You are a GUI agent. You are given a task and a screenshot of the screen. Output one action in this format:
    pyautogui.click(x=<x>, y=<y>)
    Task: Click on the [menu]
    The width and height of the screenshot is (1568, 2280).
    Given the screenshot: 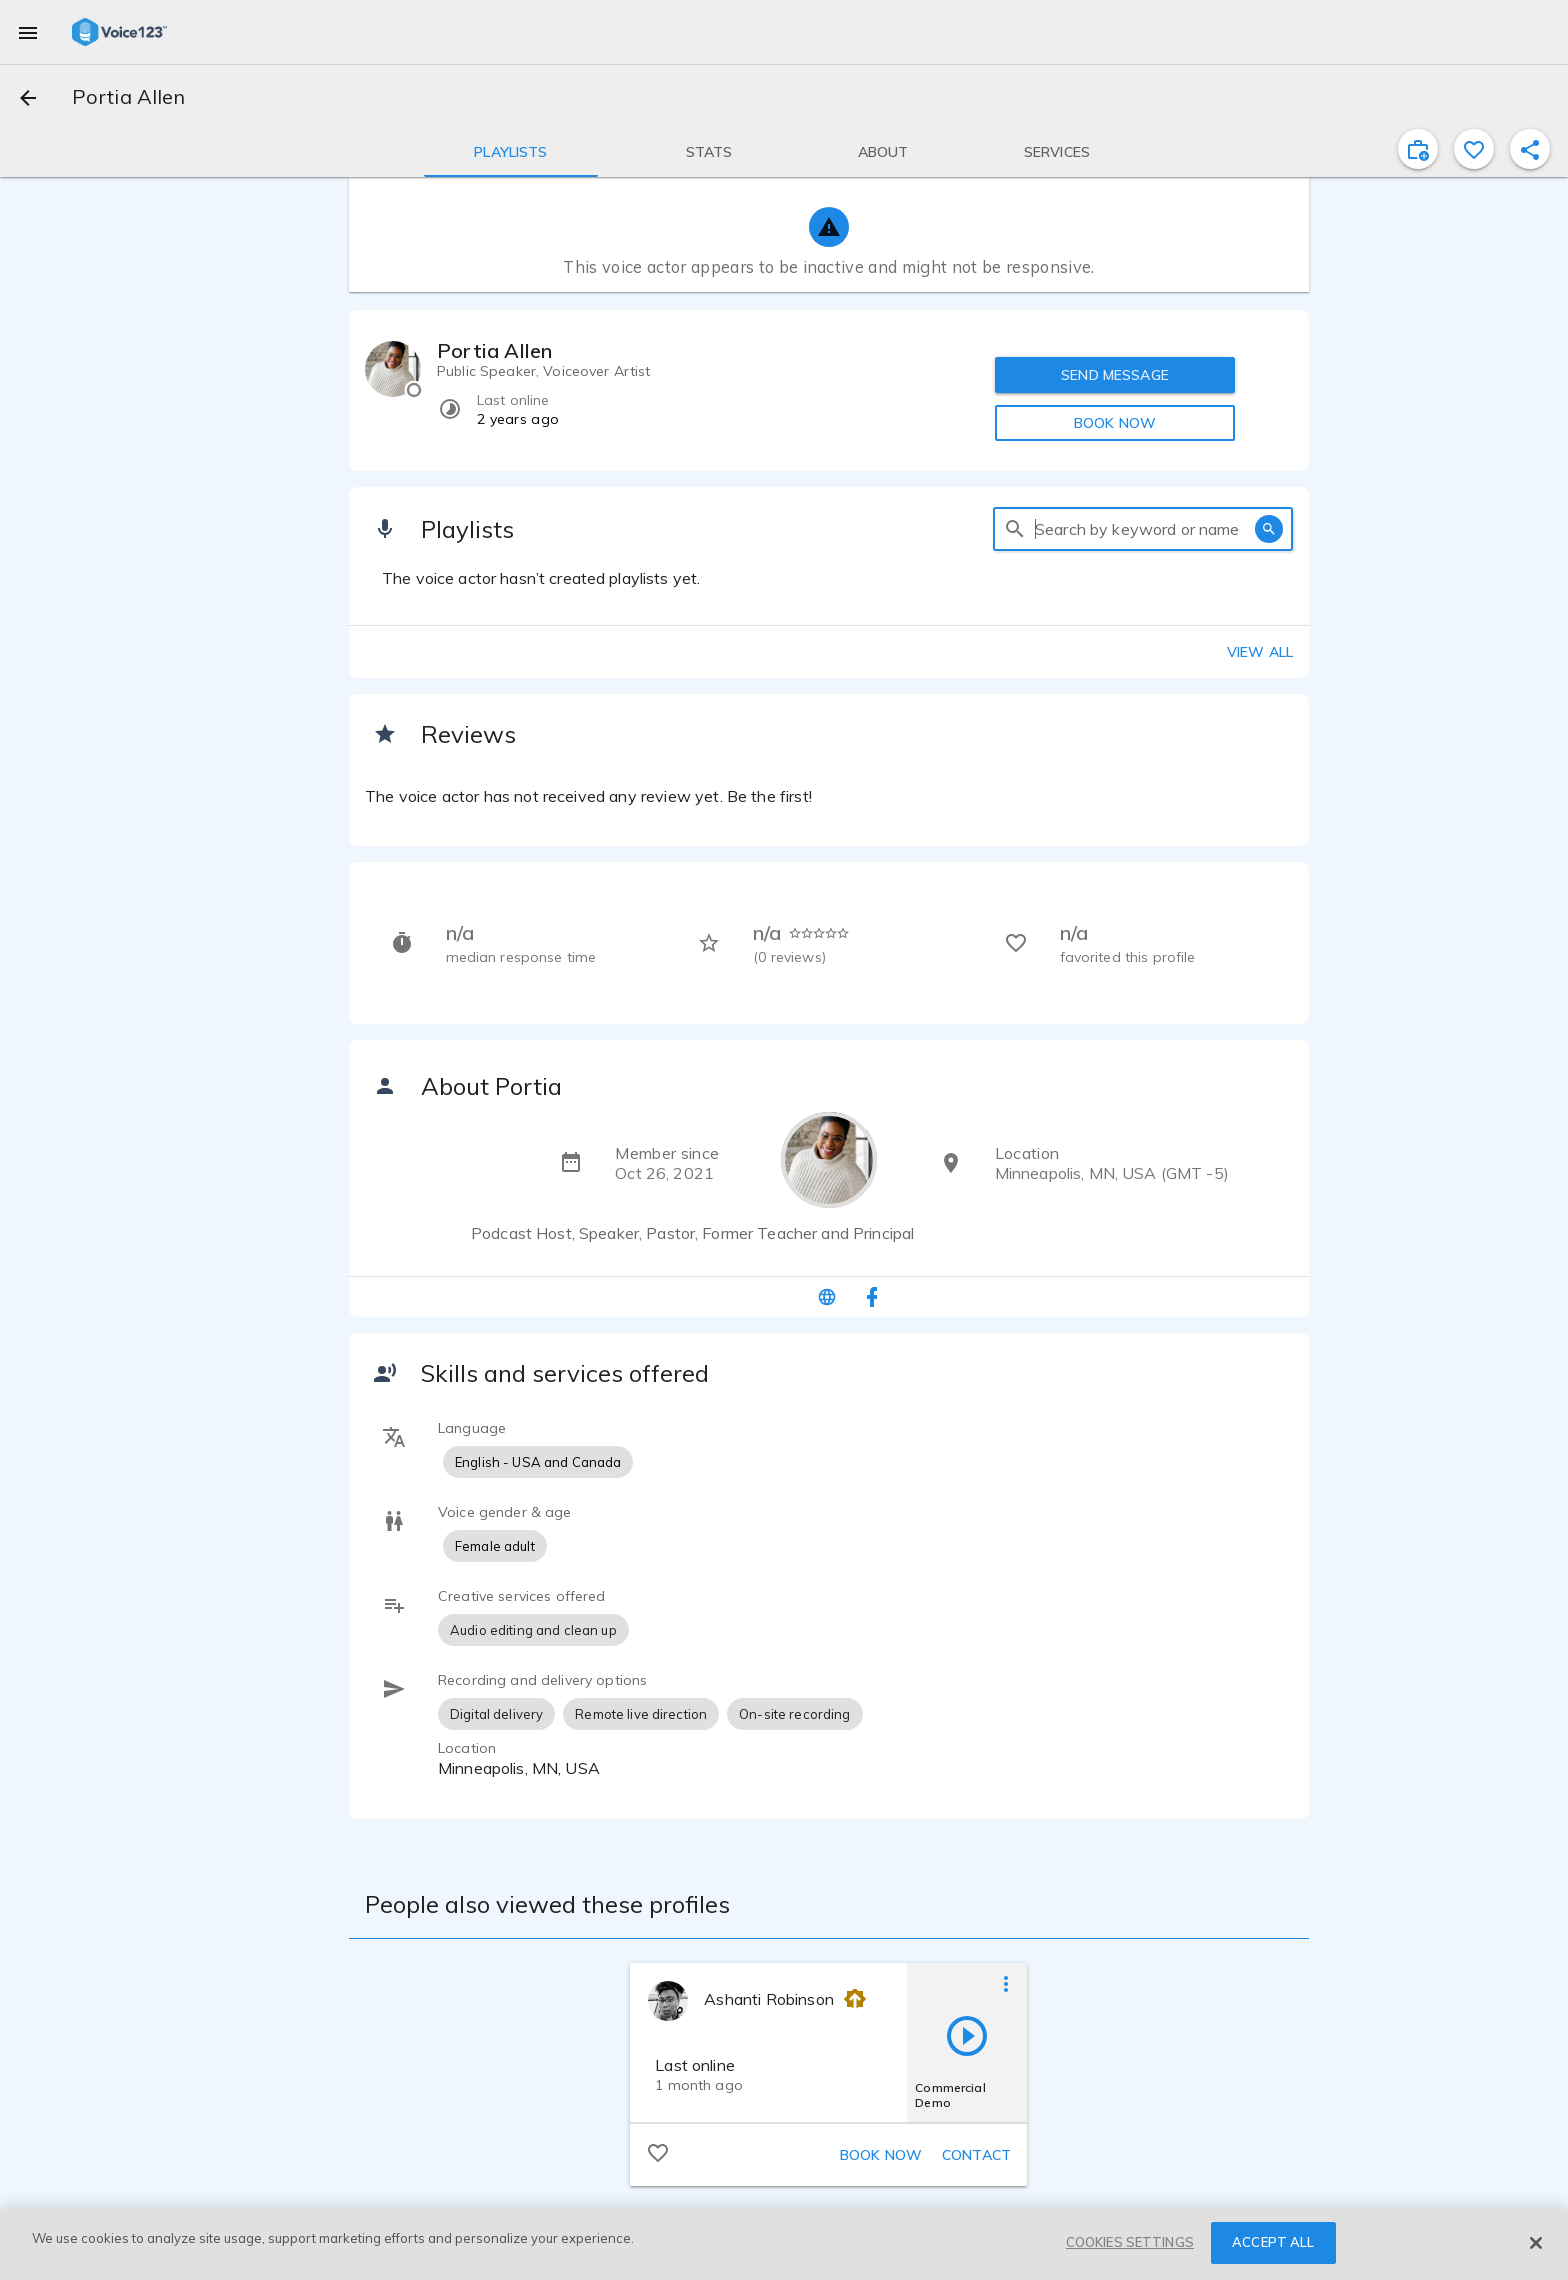 What is the action you would take?
    pyautogui.click(x=28, y=32)
    